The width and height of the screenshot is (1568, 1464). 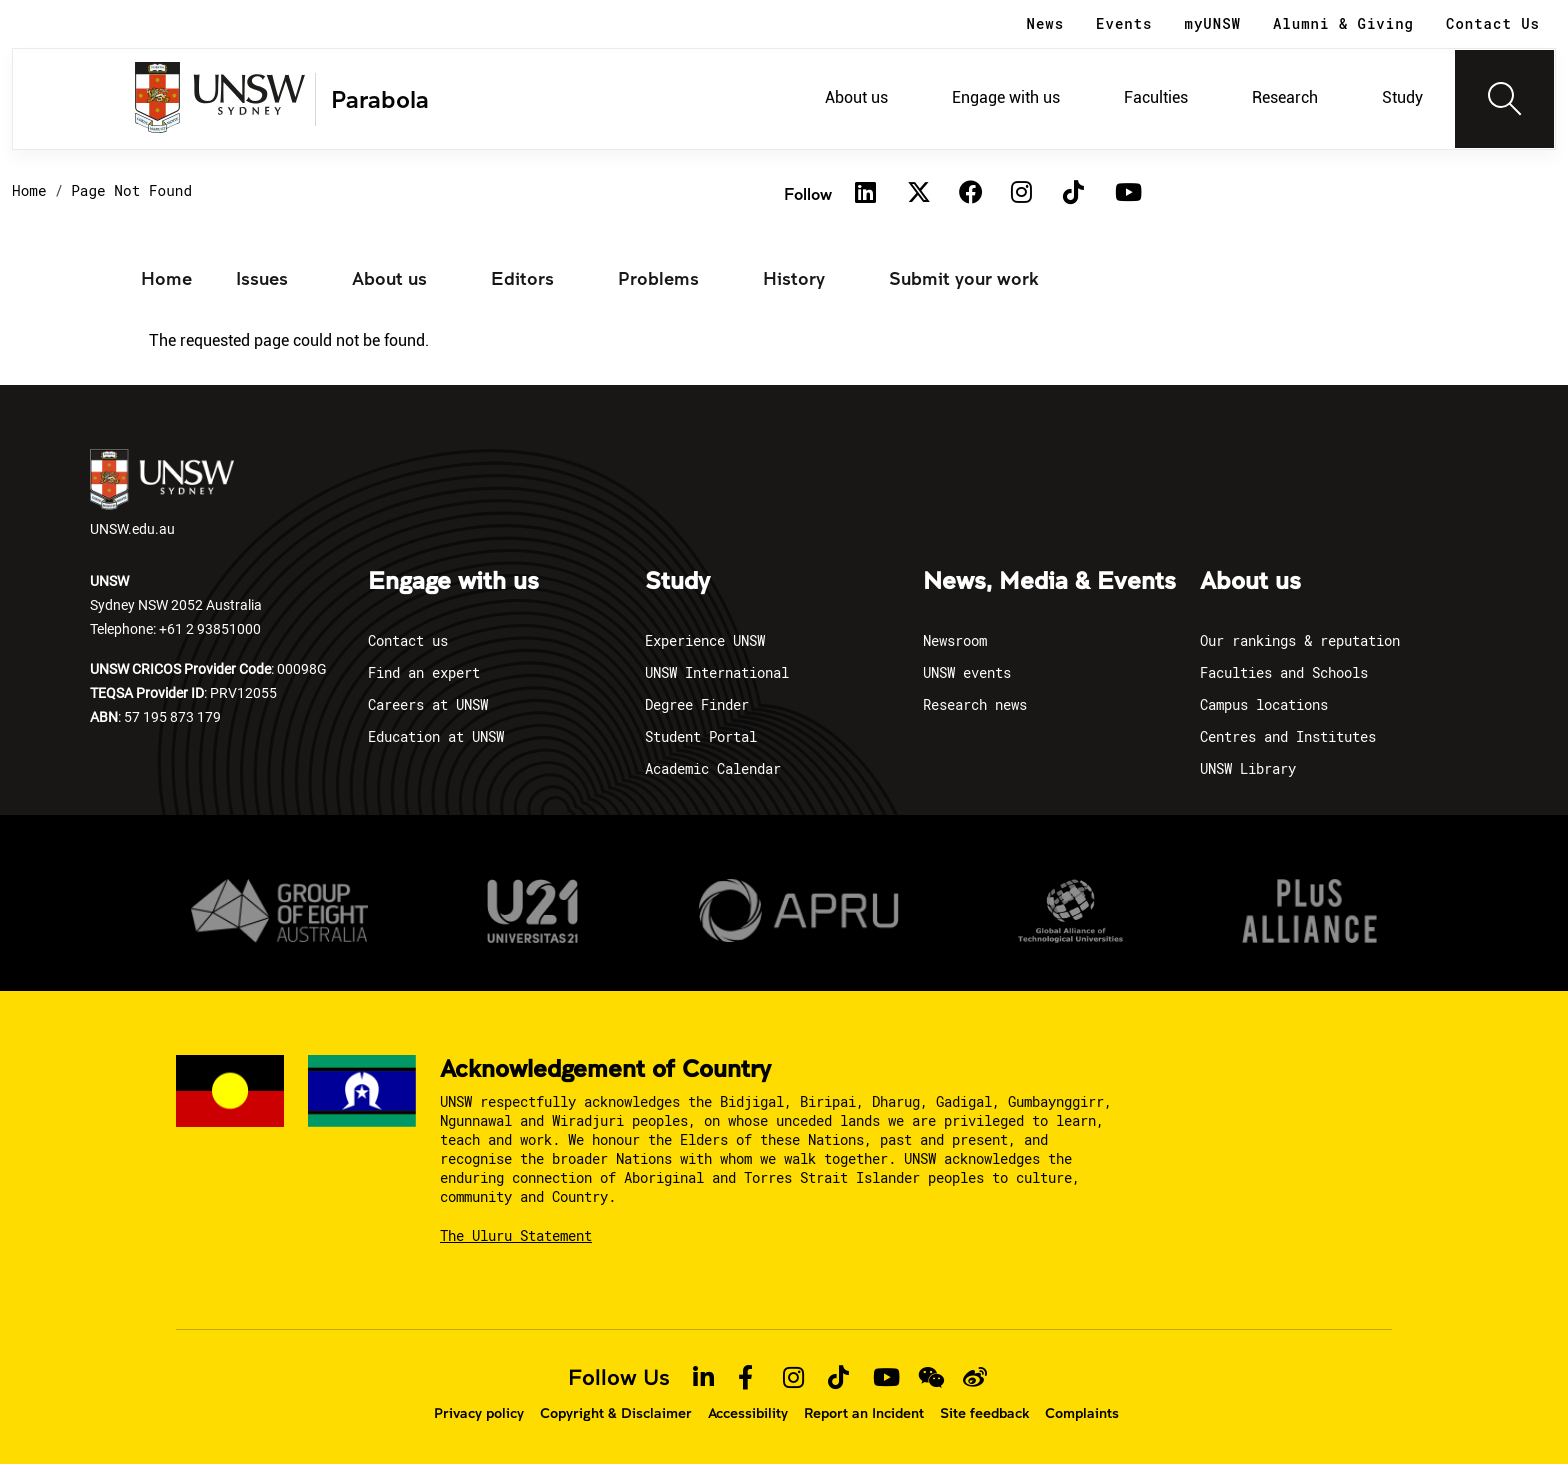 What do you see at coordinates (705, 640) in the screenshot?
I see `Experience UNSW` at bounding box center [705, 640].